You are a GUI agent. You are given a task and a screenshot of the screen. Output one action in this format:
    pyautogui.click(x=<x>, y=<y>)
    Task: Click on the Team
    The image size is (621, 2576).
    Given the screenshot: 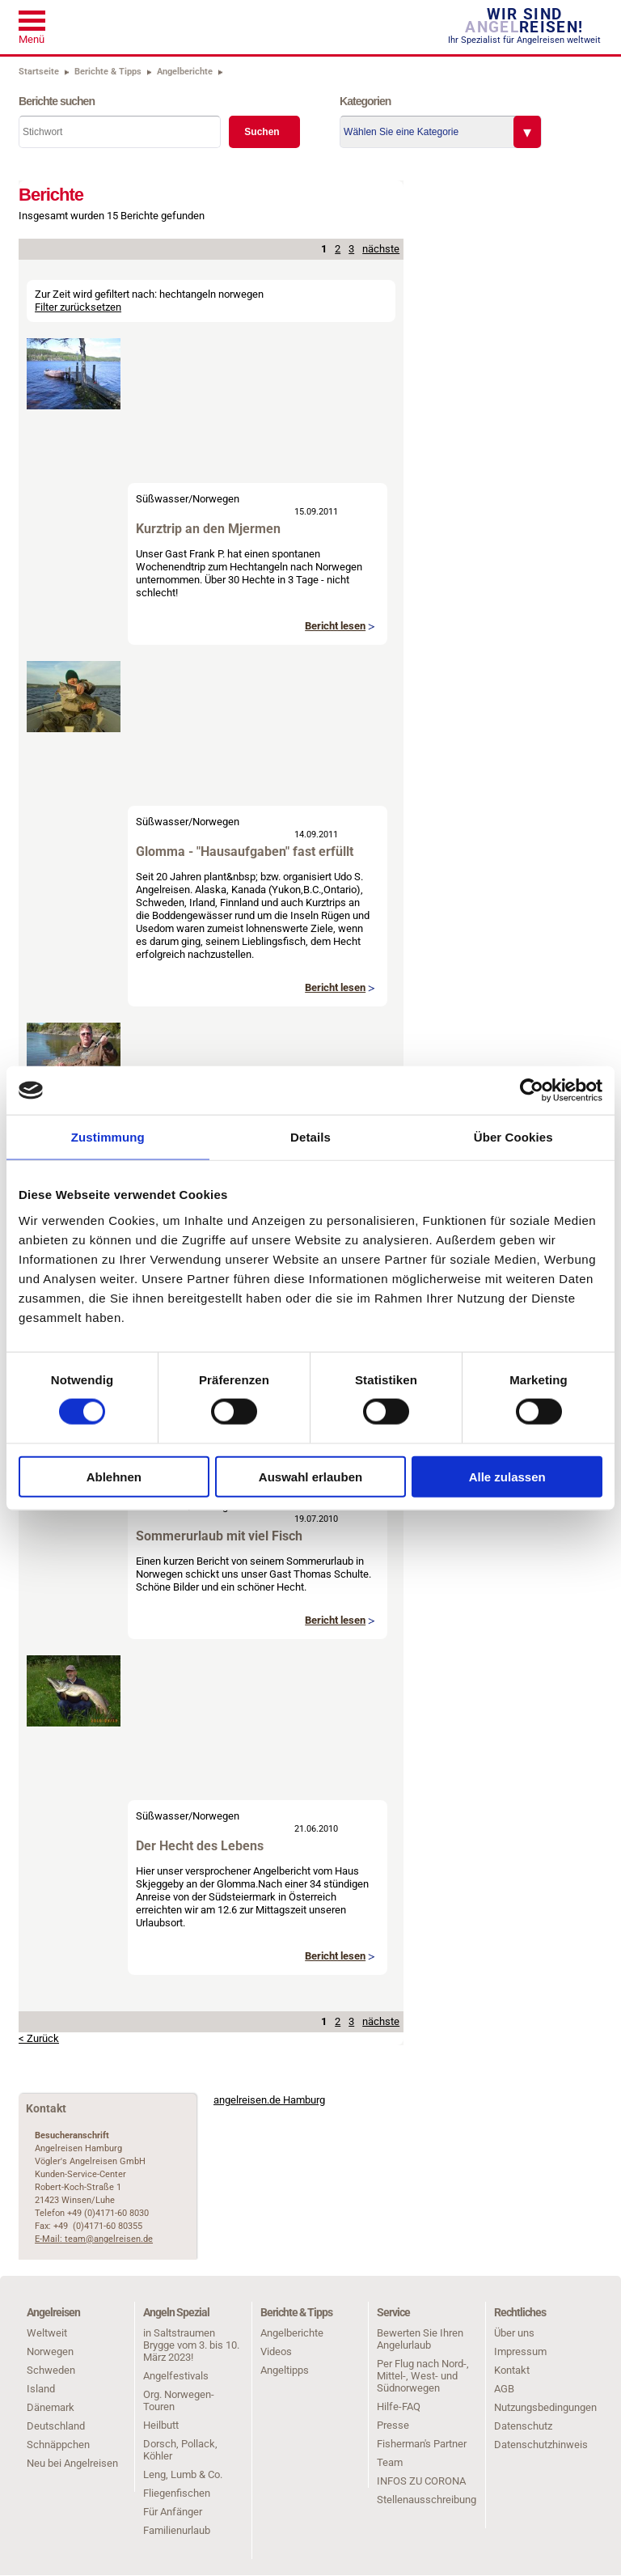 What is the action you would take?
    pyautogui.click(x=390, y=2462)
    